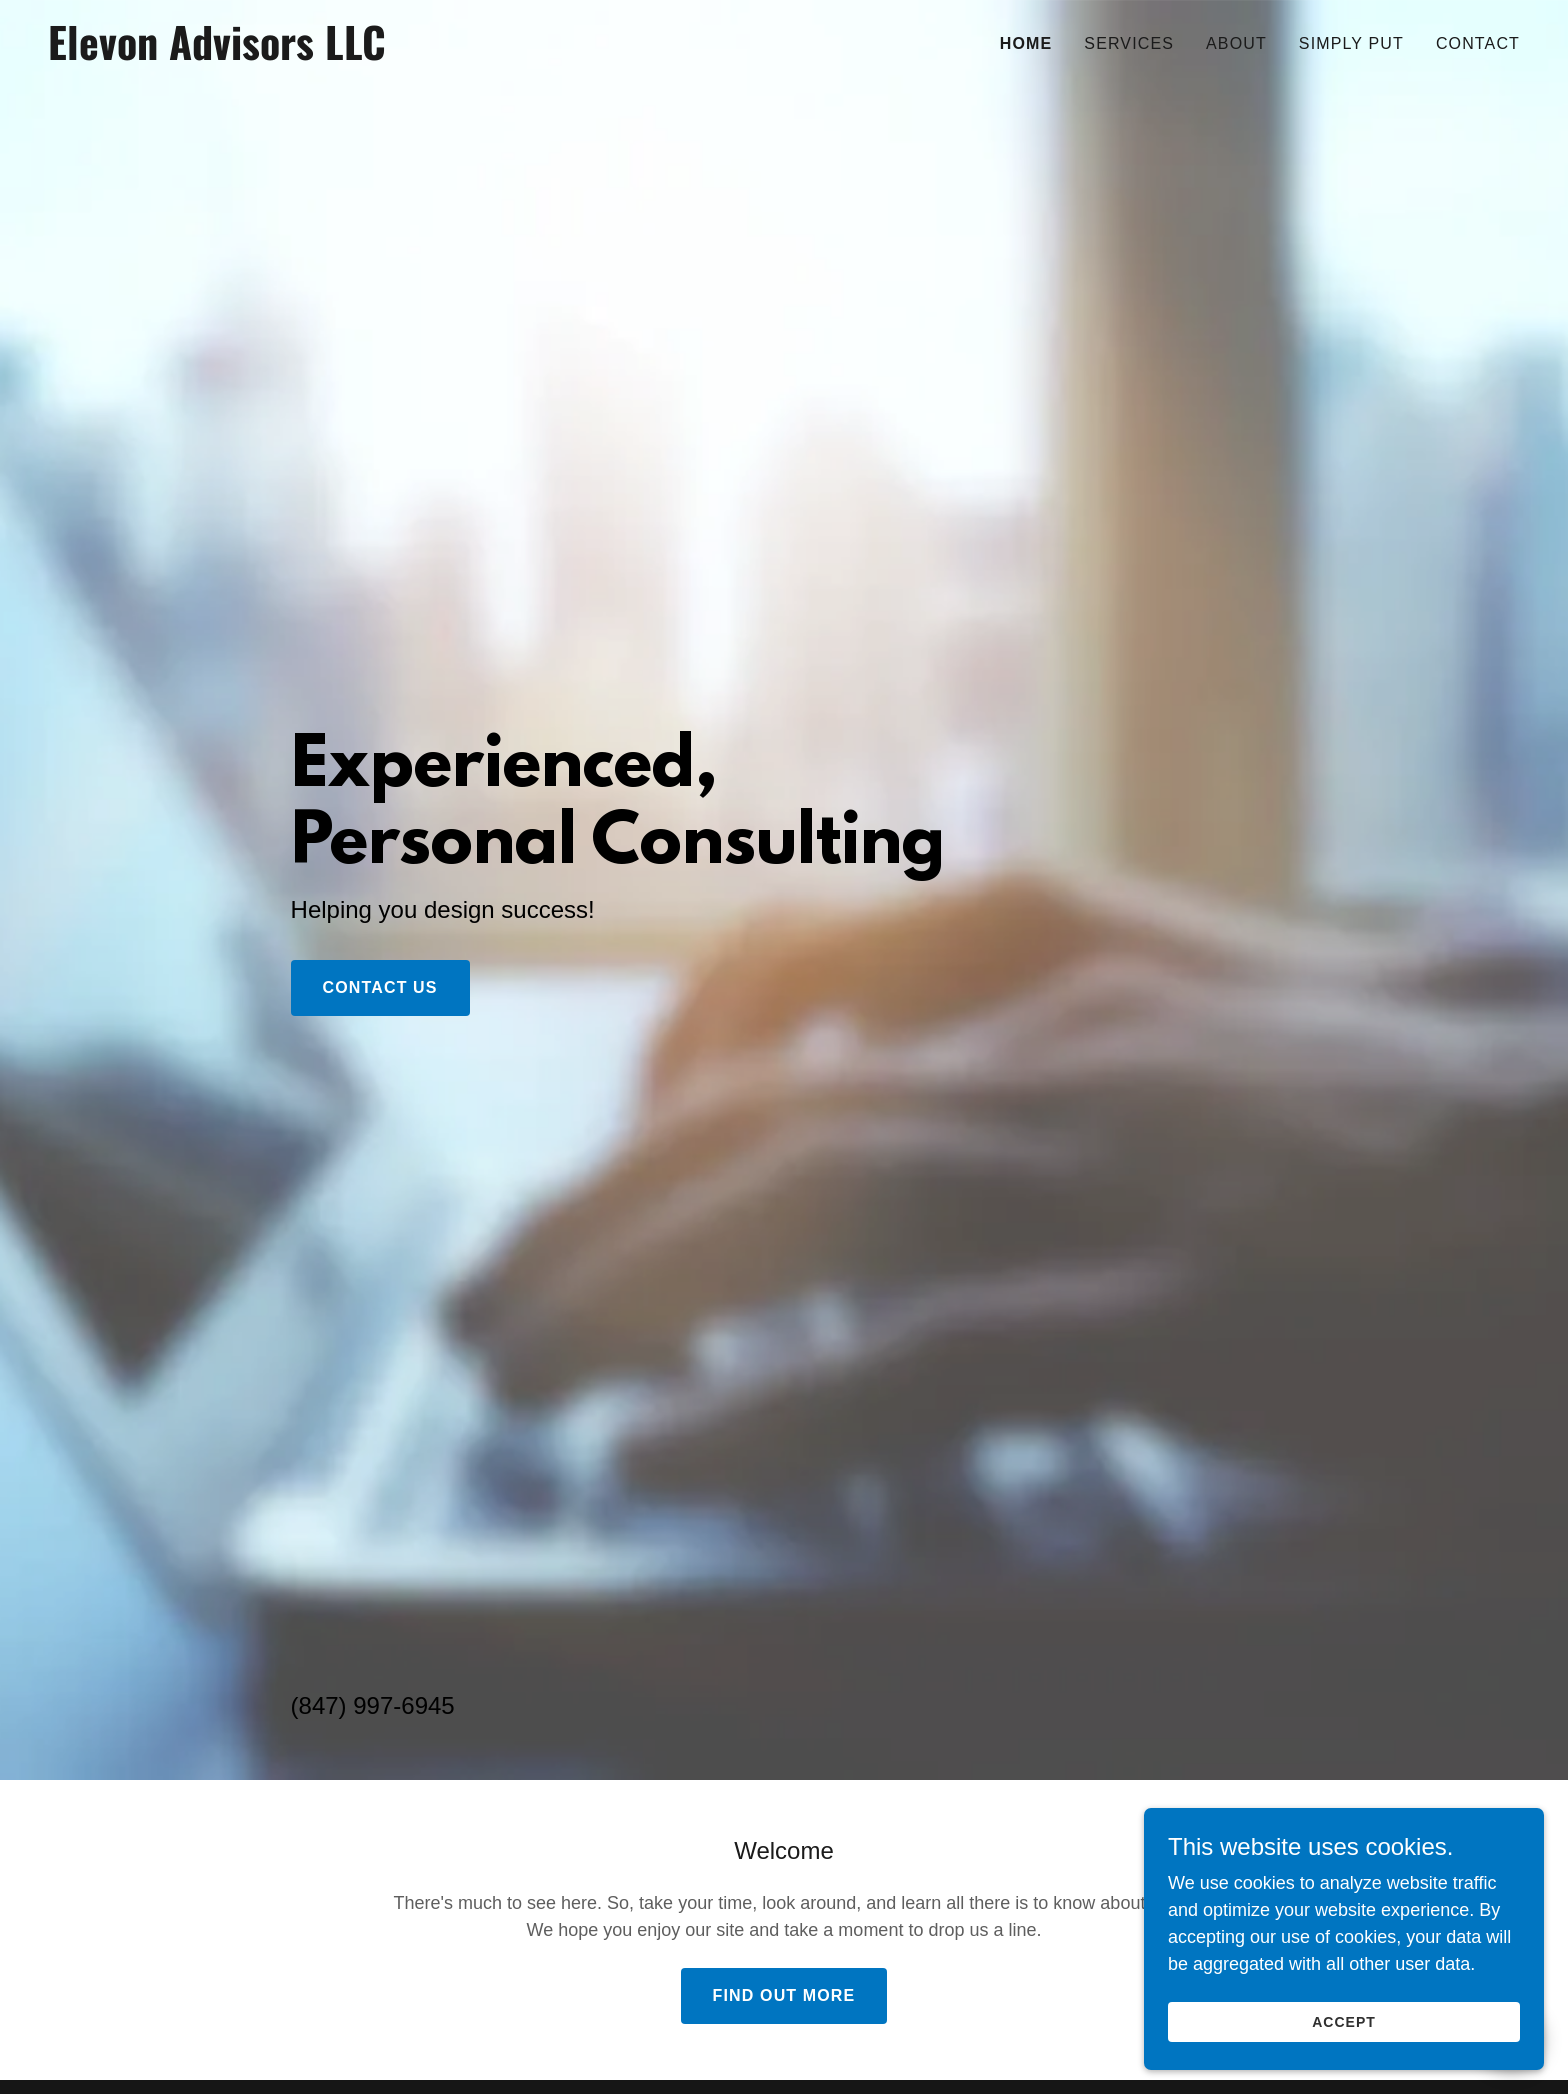  I want to click on Contact Us, so click(380, 987).